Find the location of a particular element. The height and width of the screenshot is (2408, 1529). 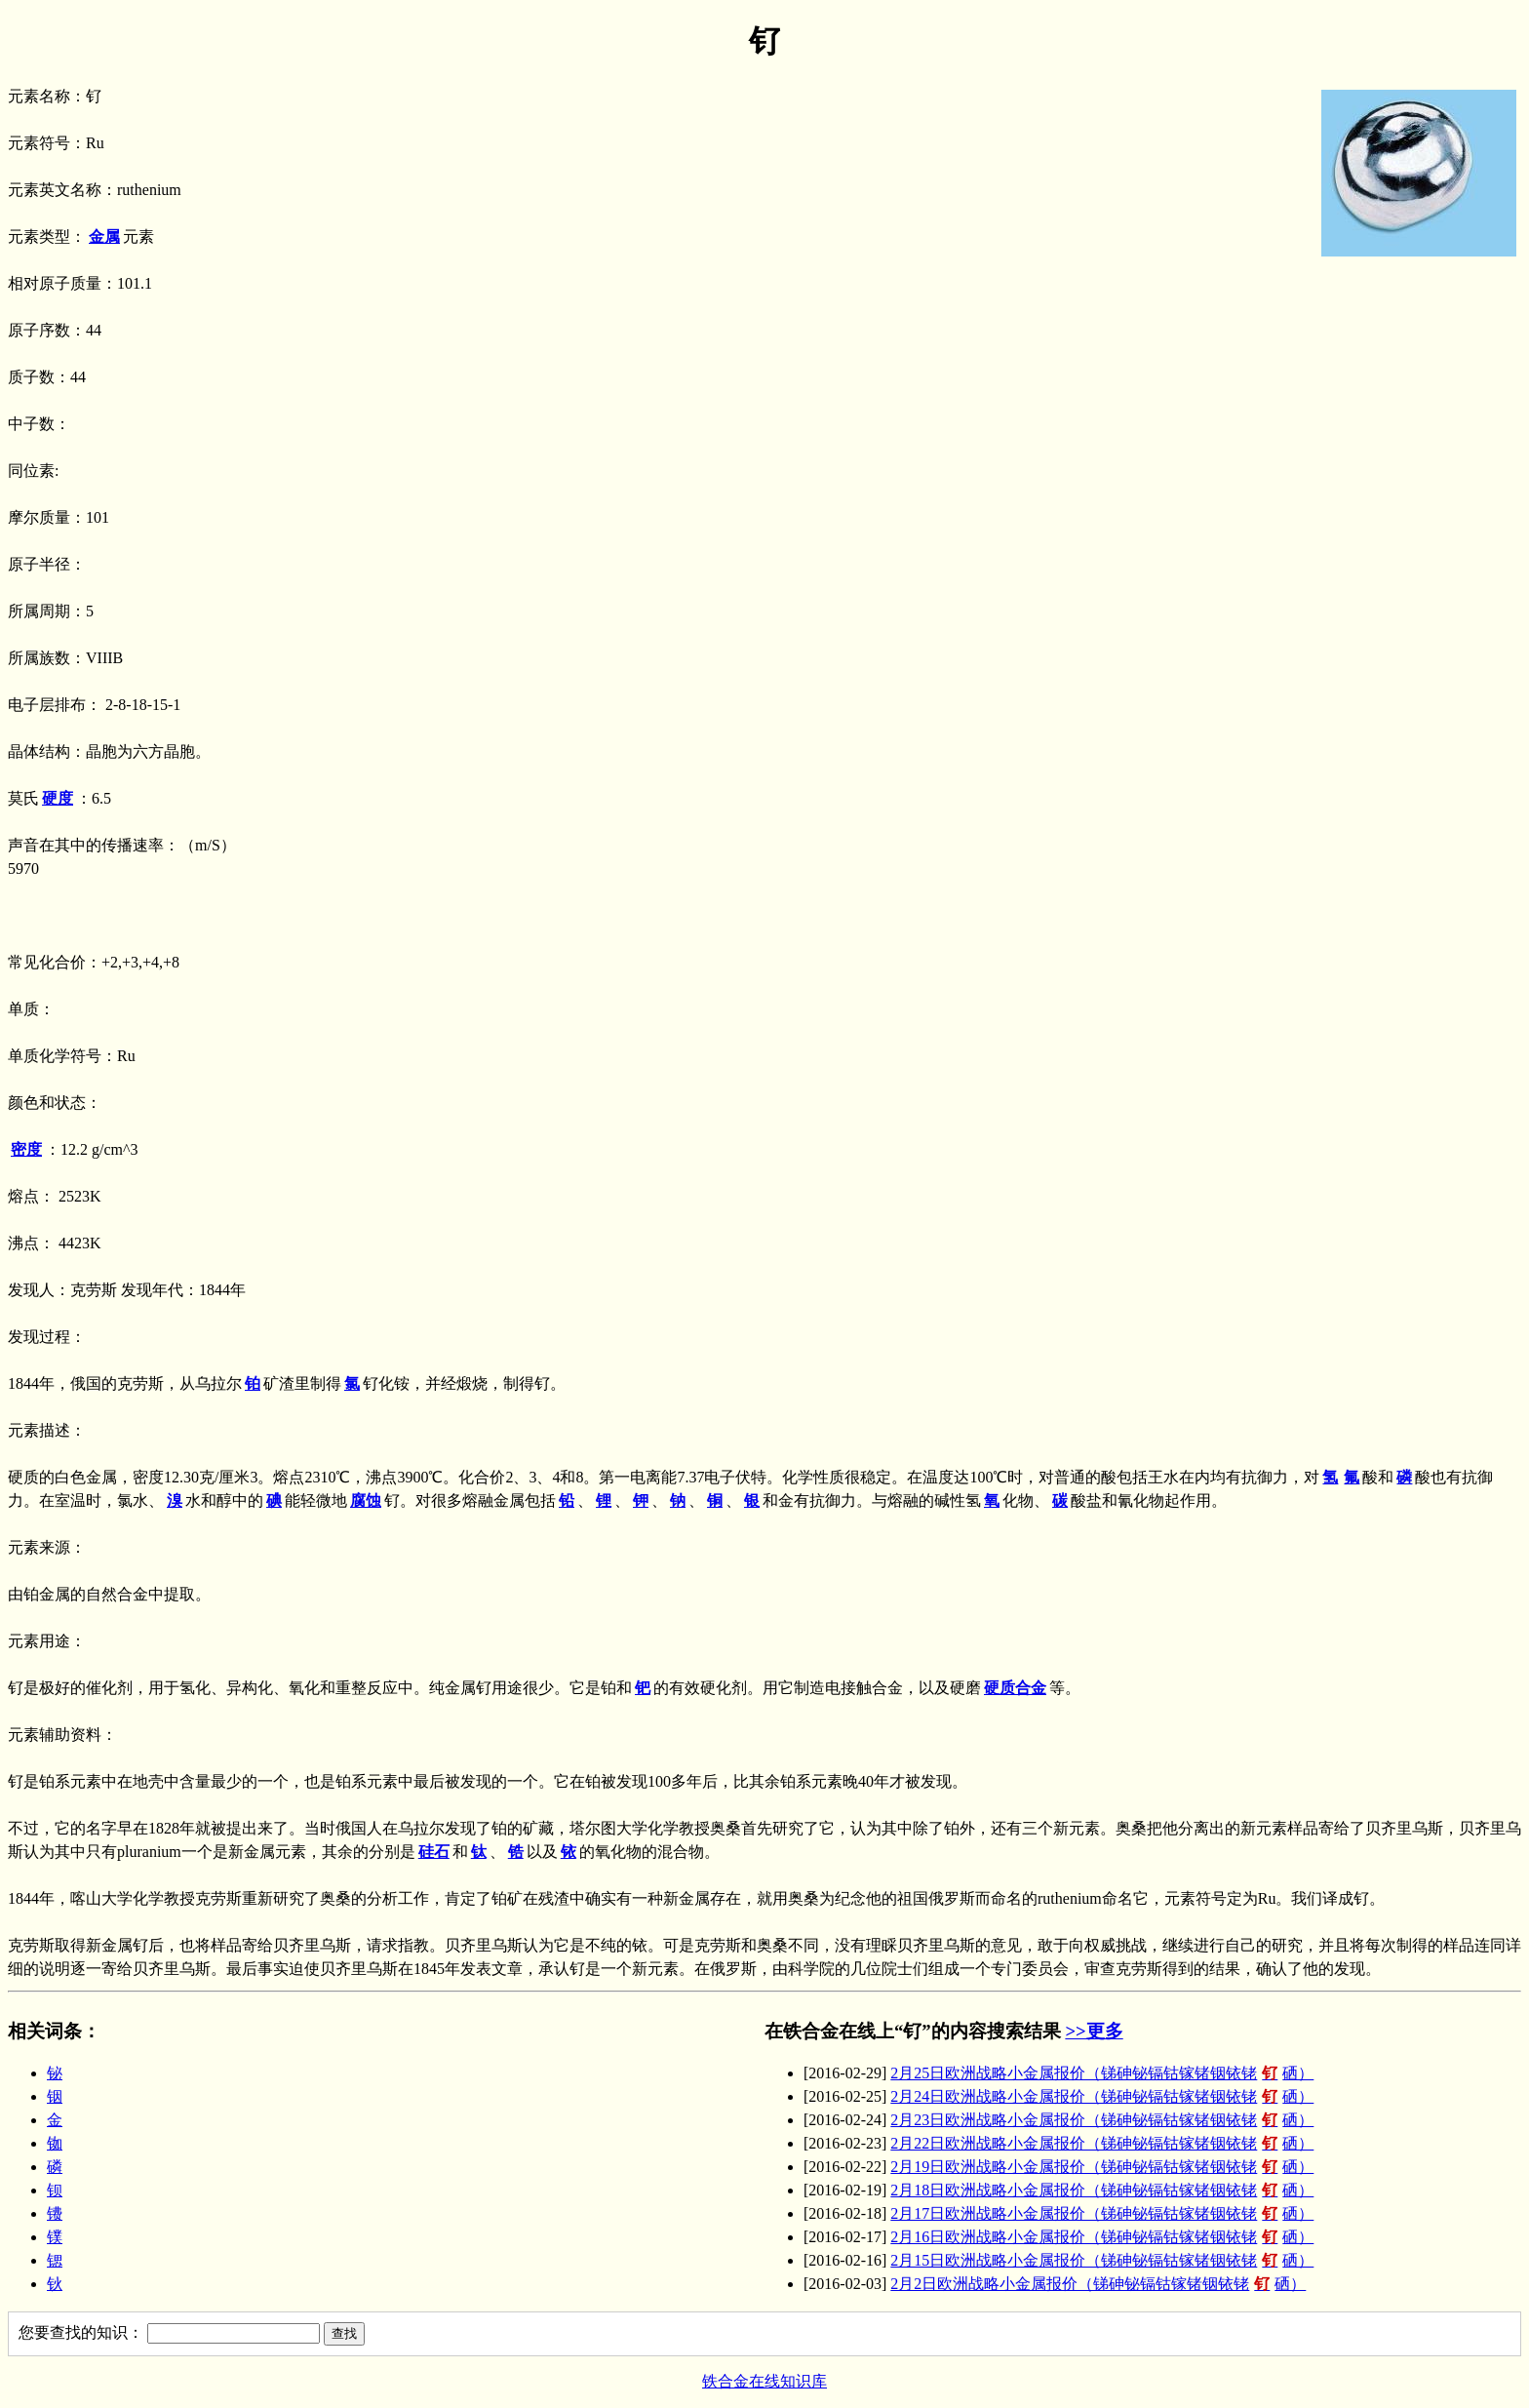

硬度 is located at coordinates (57, 798).